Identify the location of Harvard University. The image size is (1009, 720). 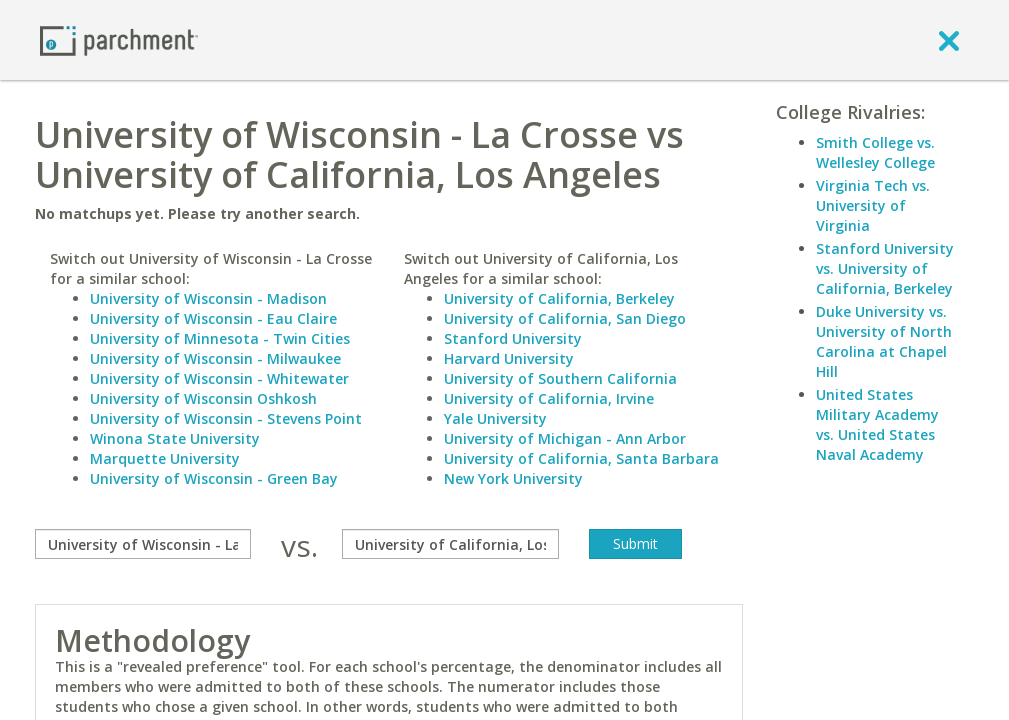
(509, 358).